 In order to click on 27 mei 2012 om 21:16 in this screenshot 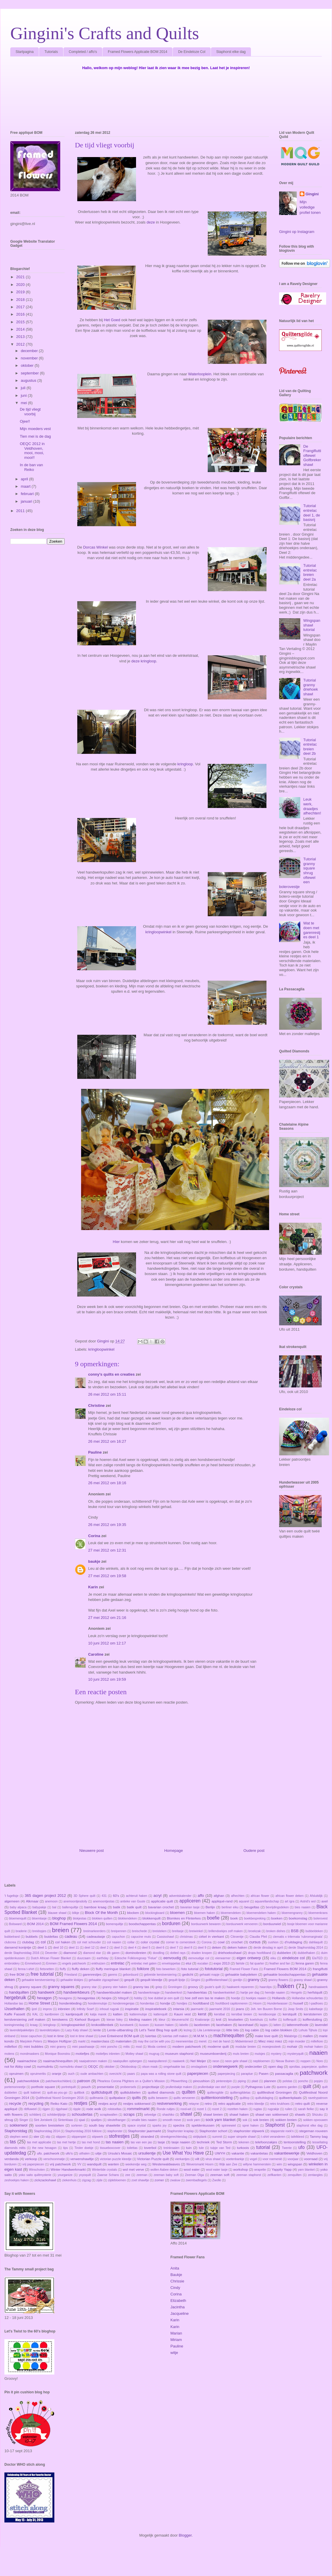, I will do `click(107, 1617)`.